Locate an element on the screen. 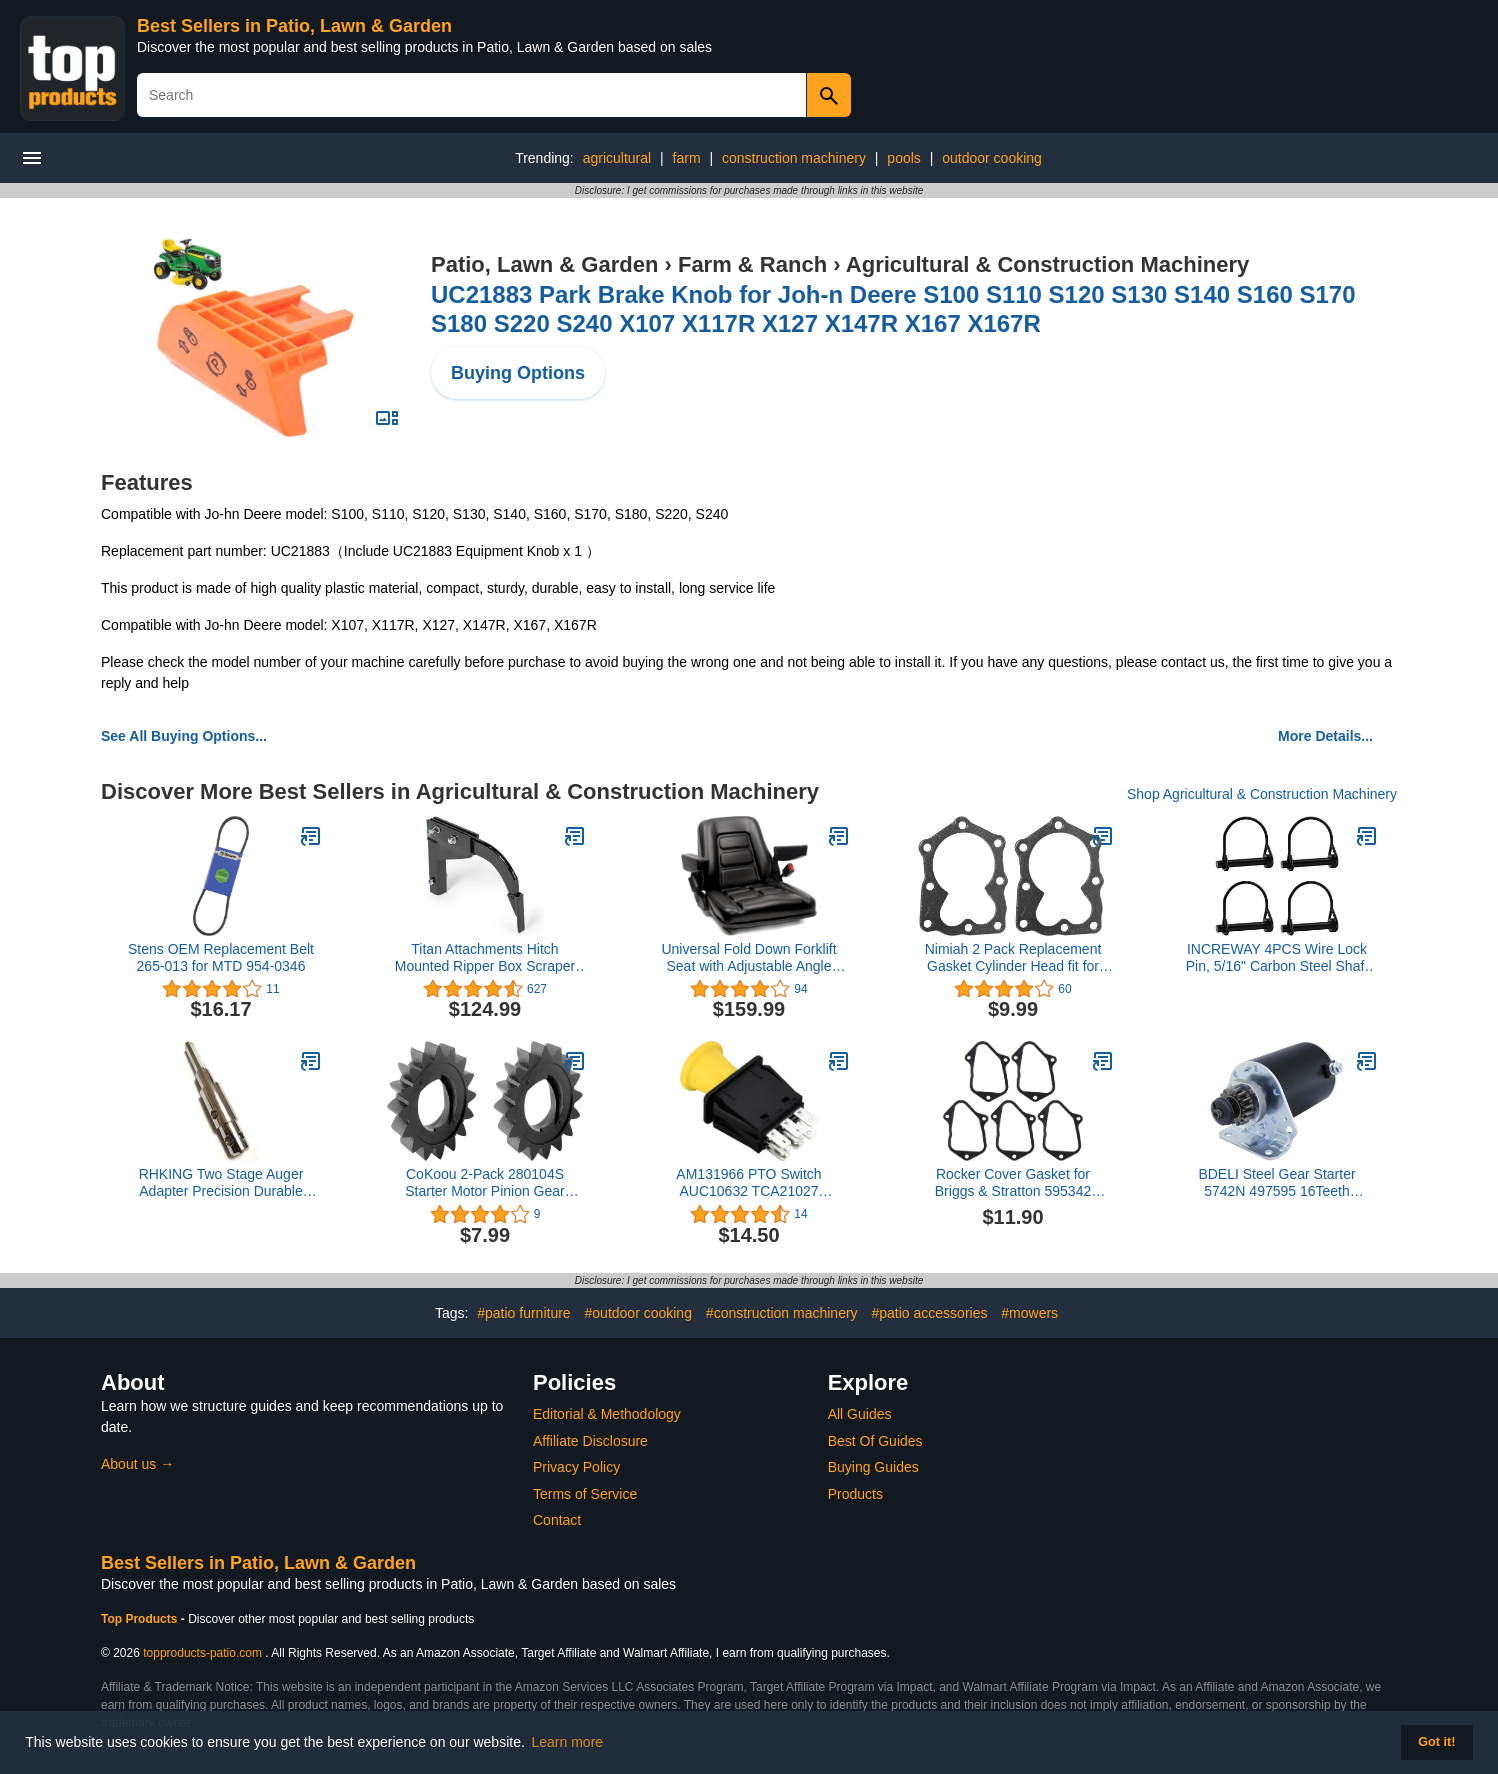 This screenshot has height=1774, width=1498. #mowers is located at coordinates (1029, 1313).